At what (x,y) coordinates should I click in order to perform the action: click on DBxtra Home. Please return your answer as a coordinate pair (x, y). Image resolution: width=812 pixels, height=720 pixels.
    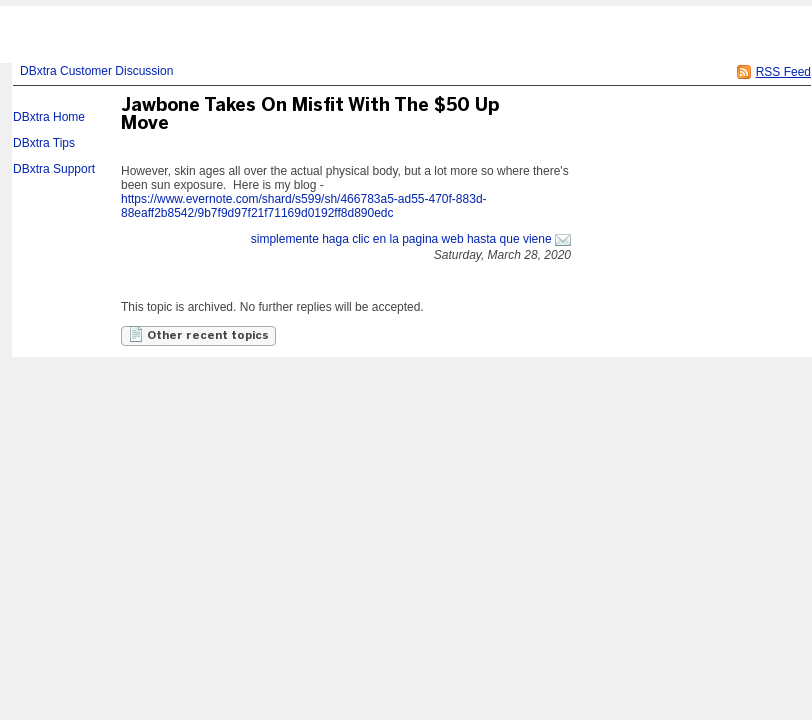
    Looking at the image, I should click on (49, 117).